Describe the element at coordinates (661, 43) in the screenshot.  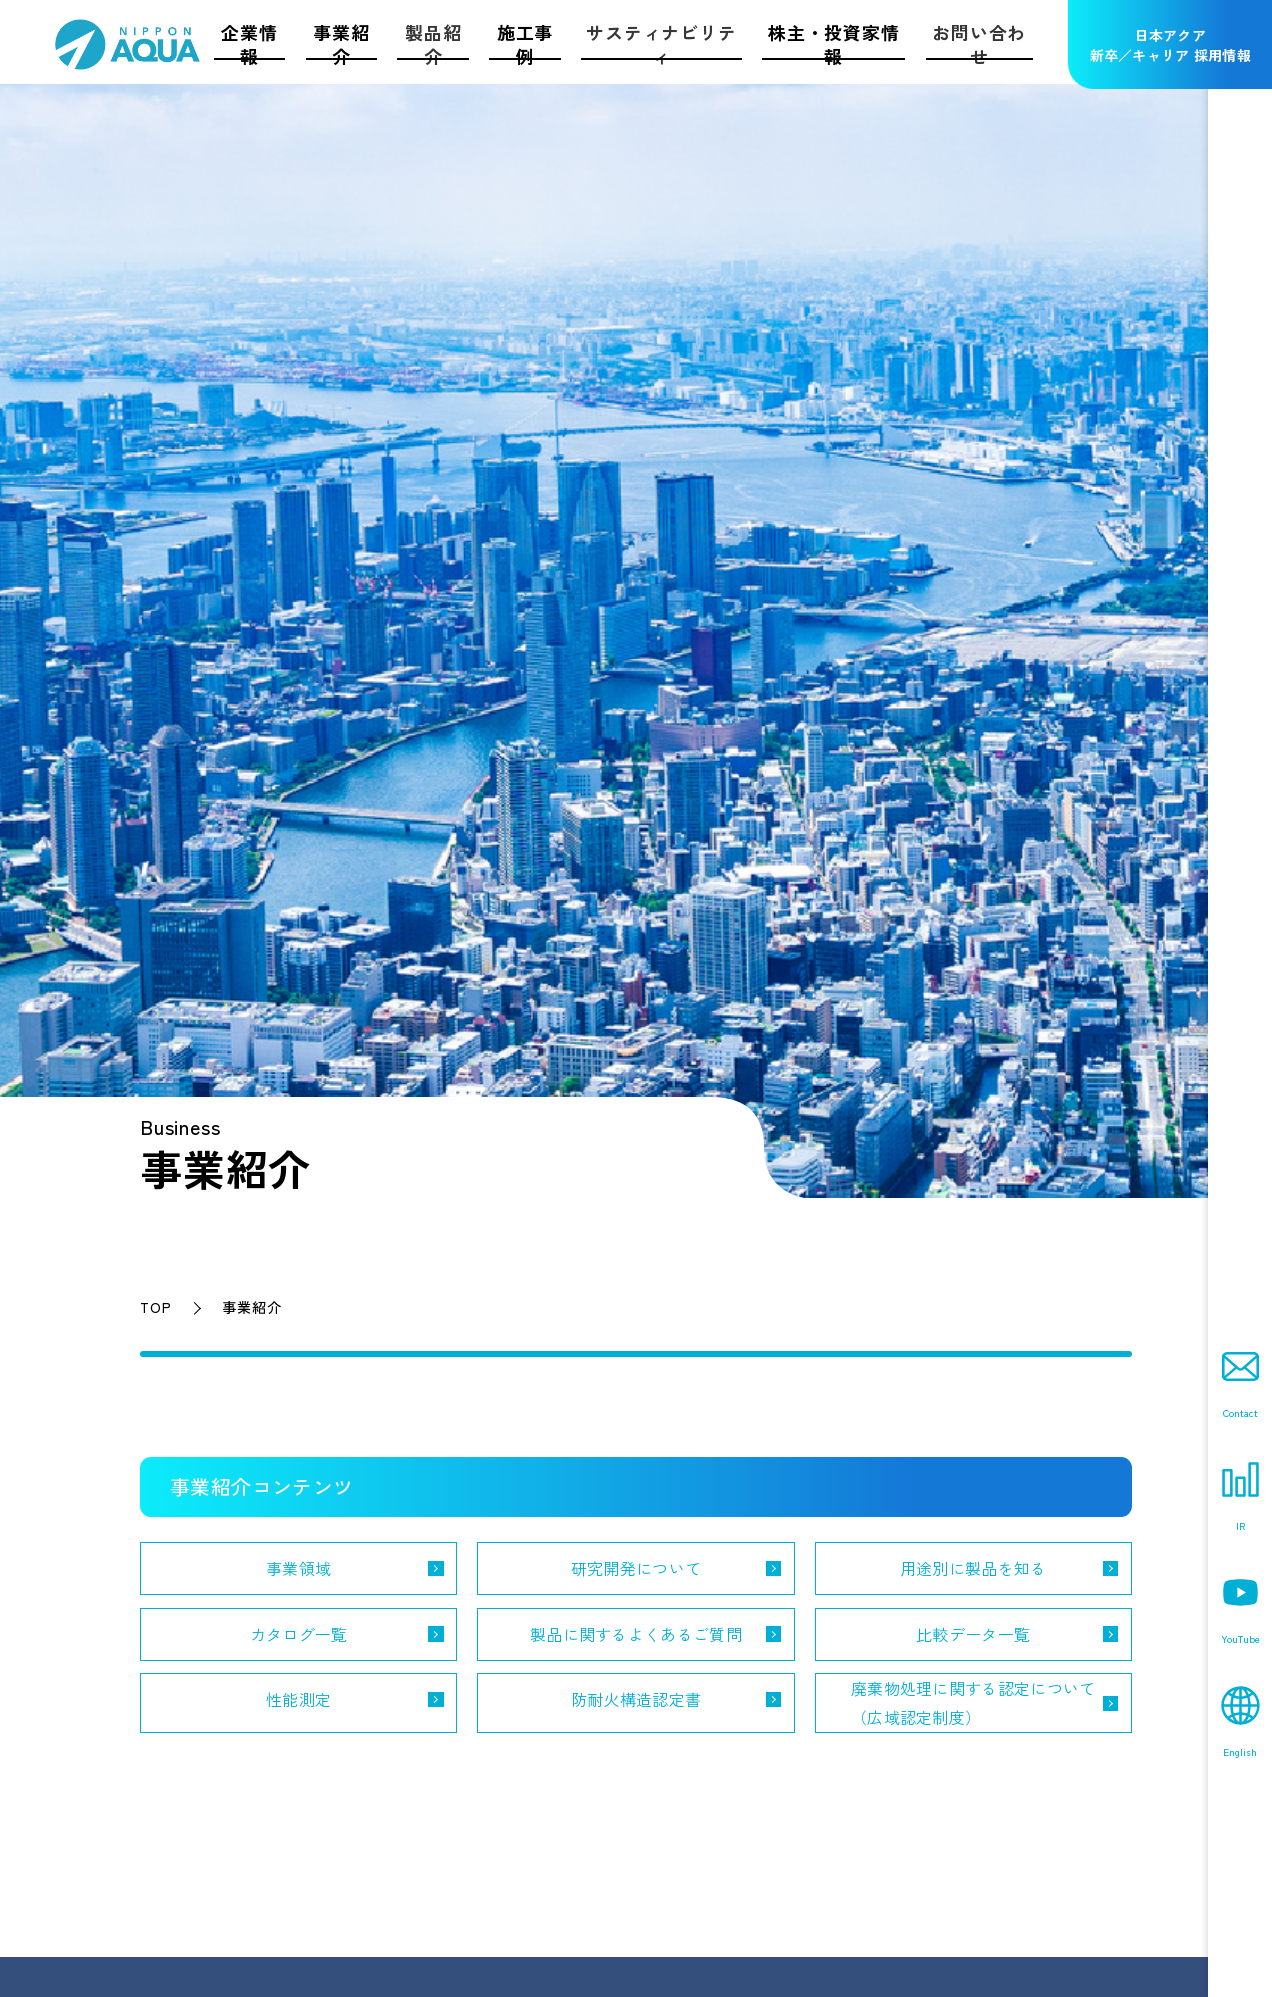
I see `サスティナビリティ` at that location.